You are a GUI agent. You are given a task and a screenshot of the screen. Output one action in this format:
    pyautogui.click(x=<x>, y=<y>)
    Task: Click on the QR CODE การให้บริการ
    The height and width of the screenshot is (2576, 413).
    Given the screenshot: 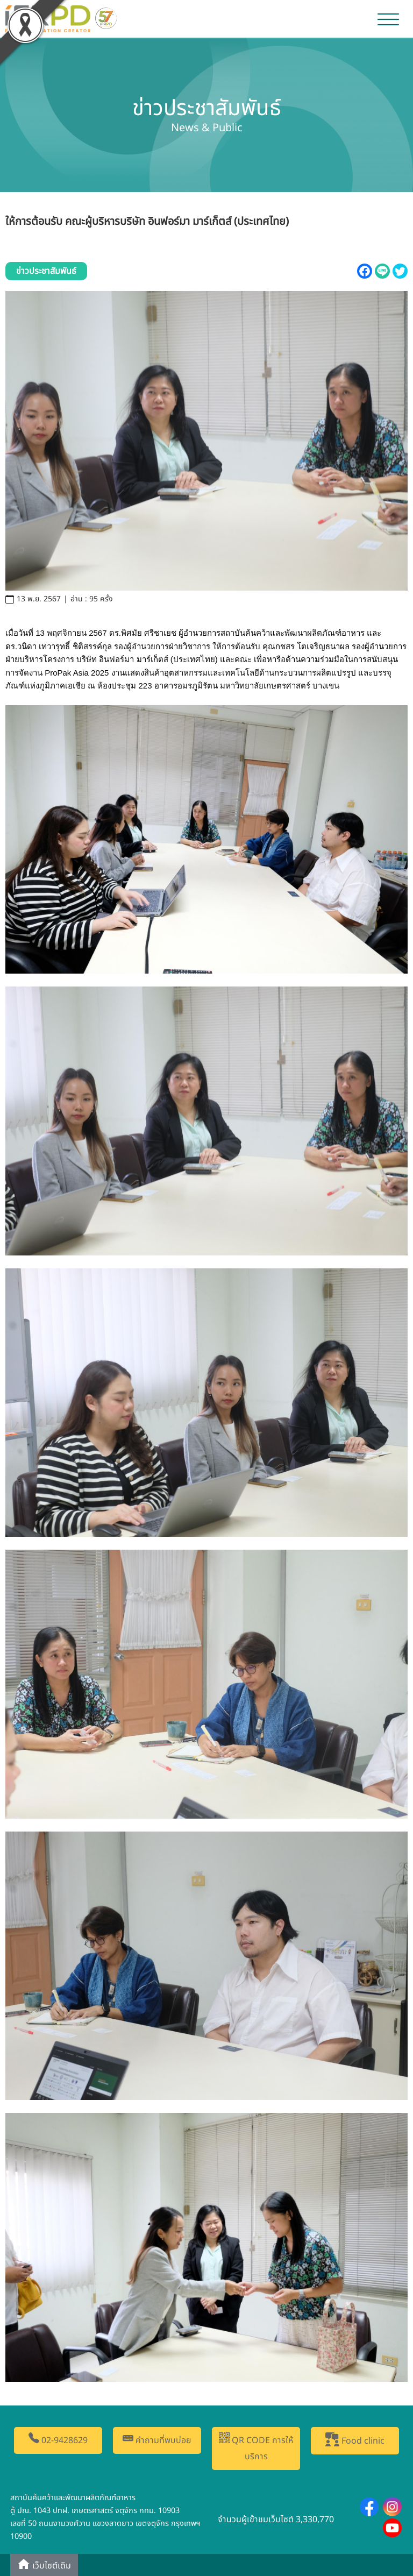 What is the action you would take?
    pyautogui.click(x=256, y=2447)
    